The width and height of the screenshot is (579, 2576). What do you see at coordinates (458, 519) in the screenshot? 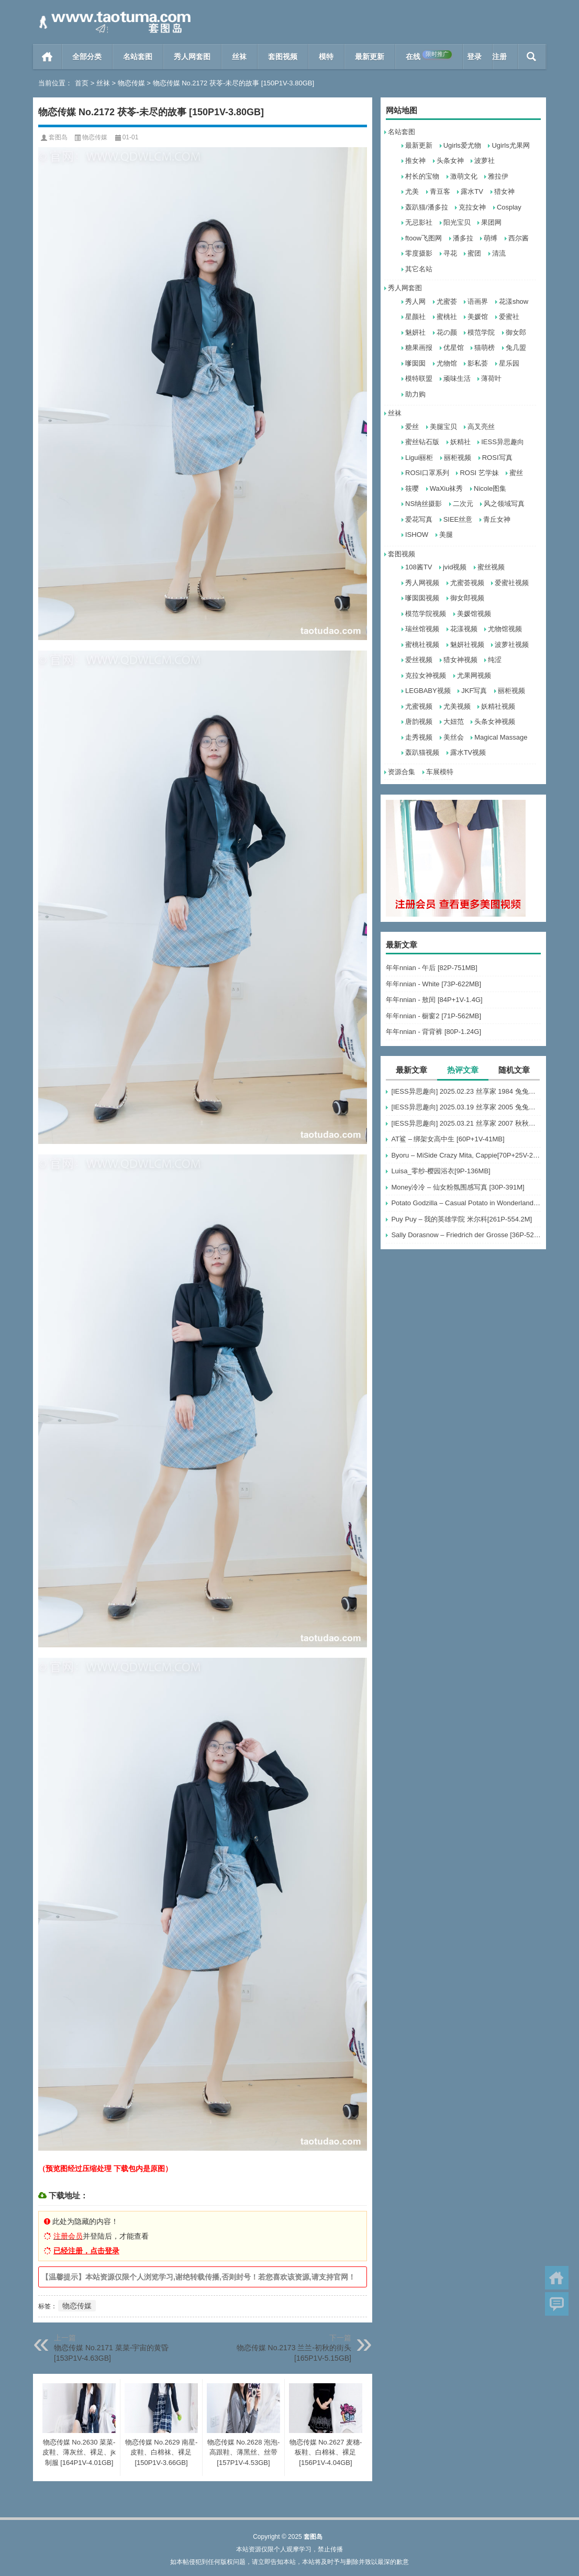
I see `SIEE丝意` at bounding box center [458, 519].